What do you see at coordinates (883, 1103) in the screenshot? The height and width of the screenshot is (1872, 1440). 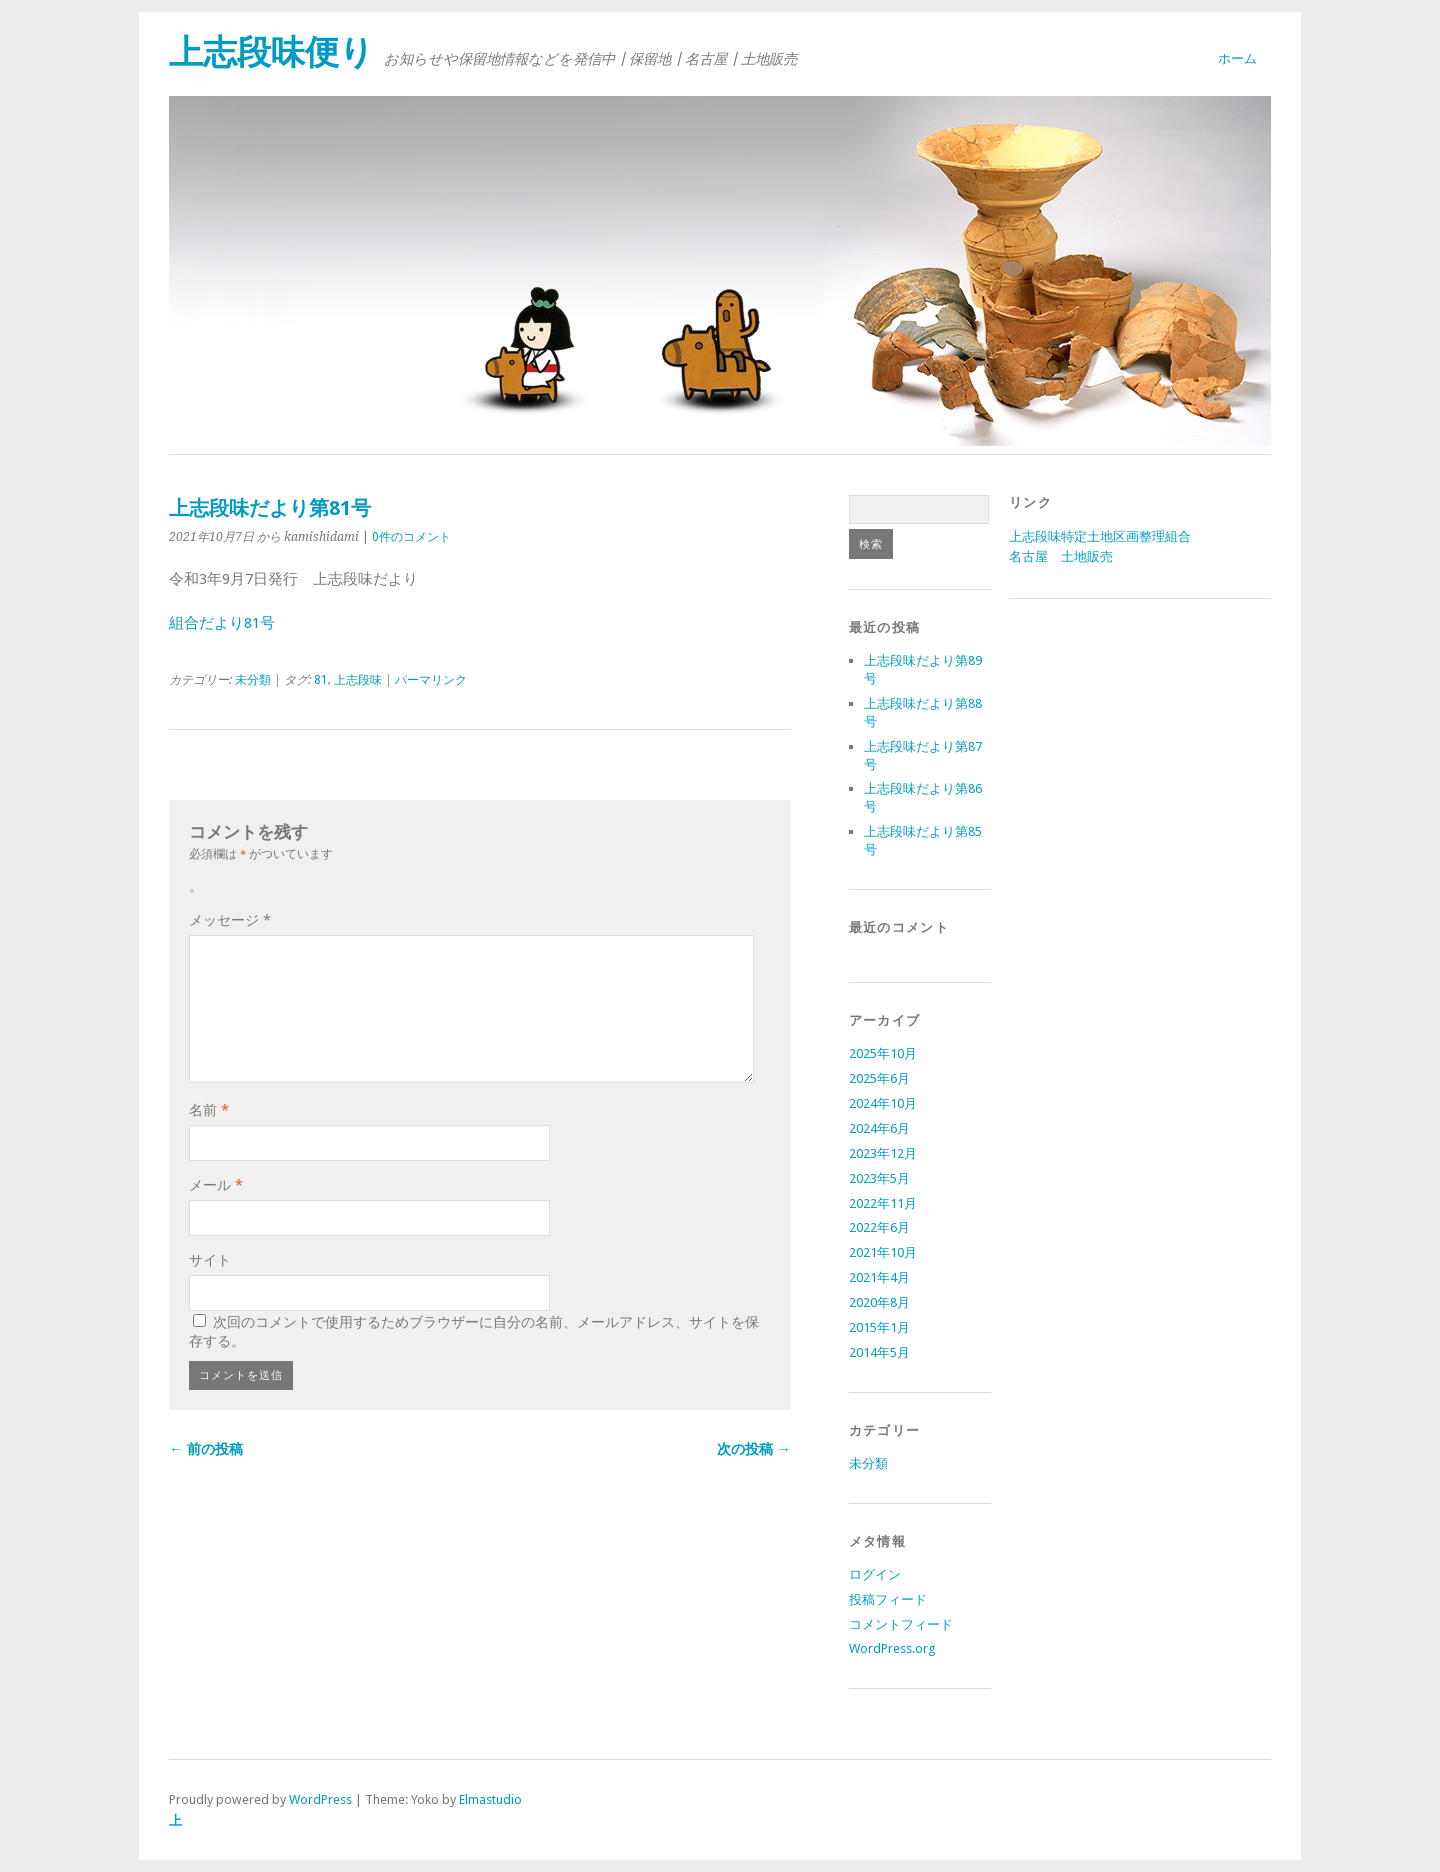 I see `2024年10月` at bounding box center [883, 1103].